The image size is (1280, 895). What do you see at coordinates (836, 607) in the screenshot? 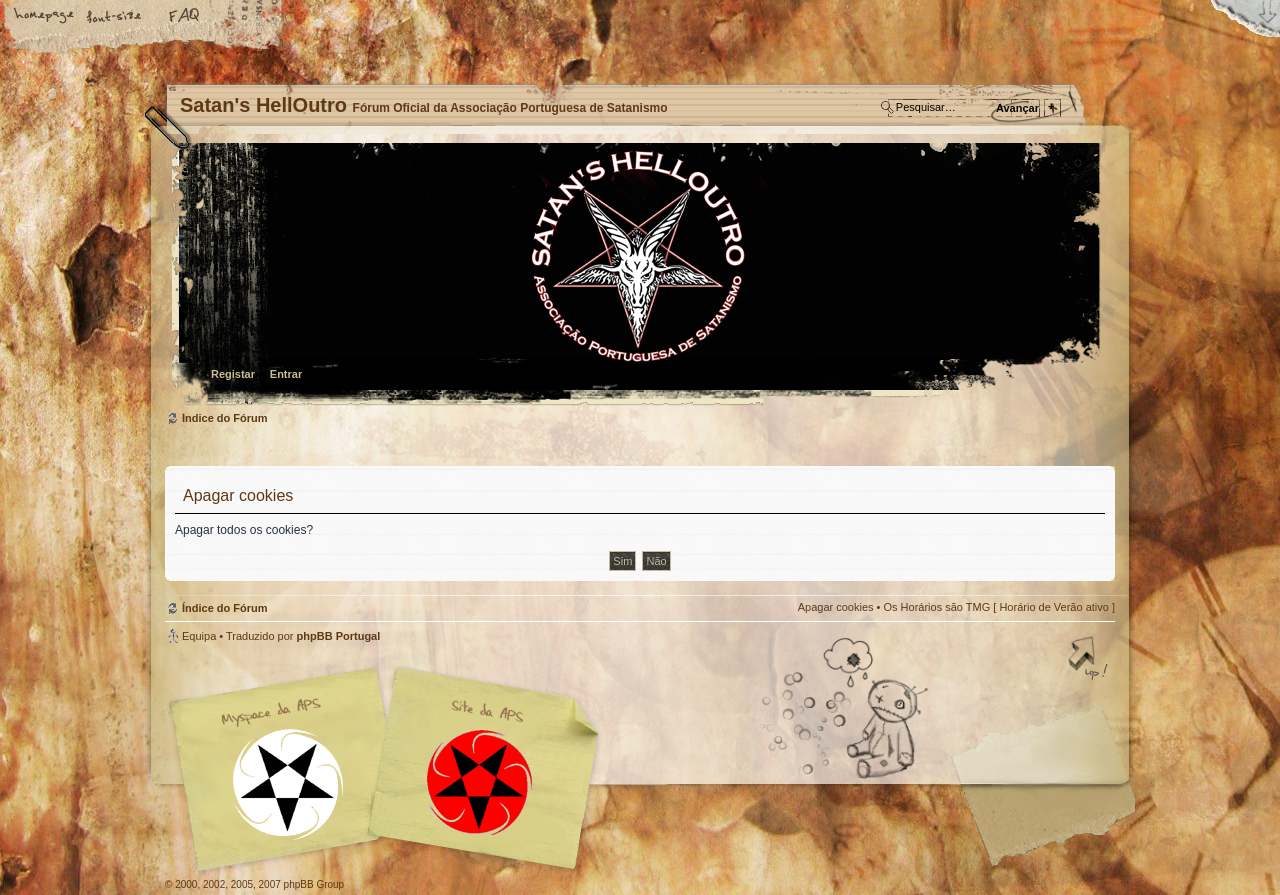
I see `Apagar cookies` at bounding box center [836, 607].